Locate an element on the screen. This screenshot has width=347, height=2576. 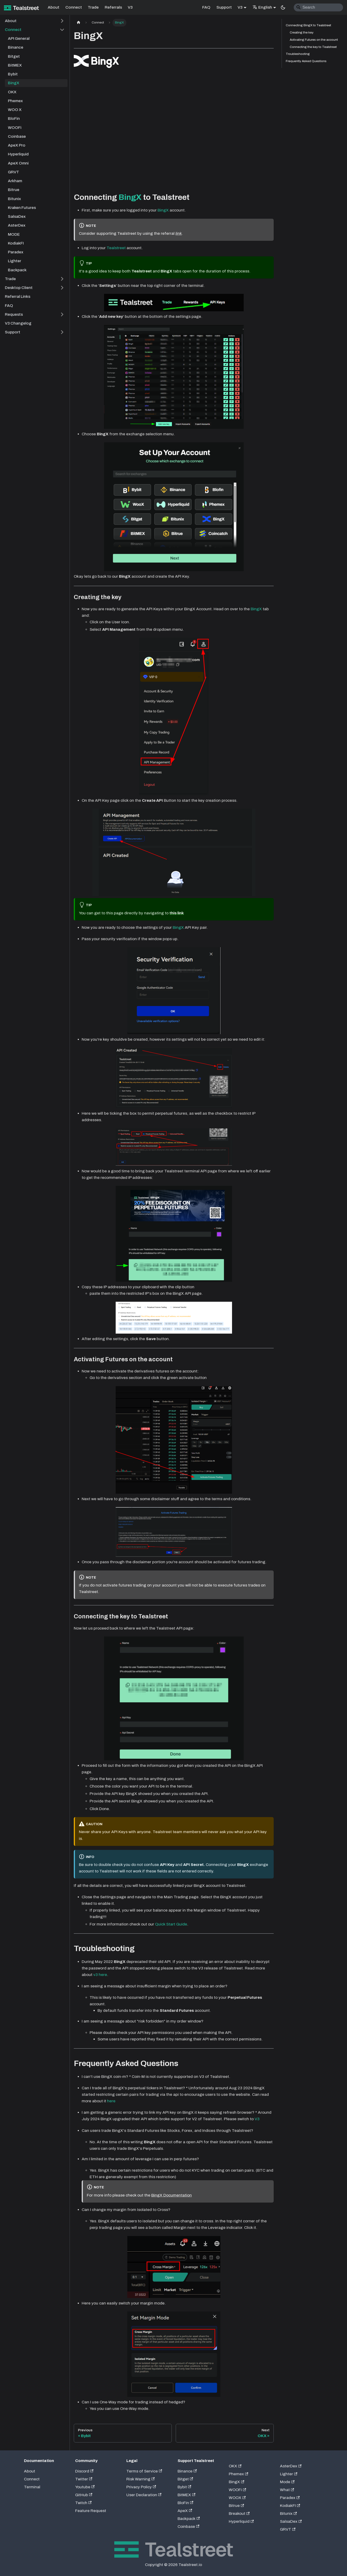
Youtube is located at coordinates (85, 2487).